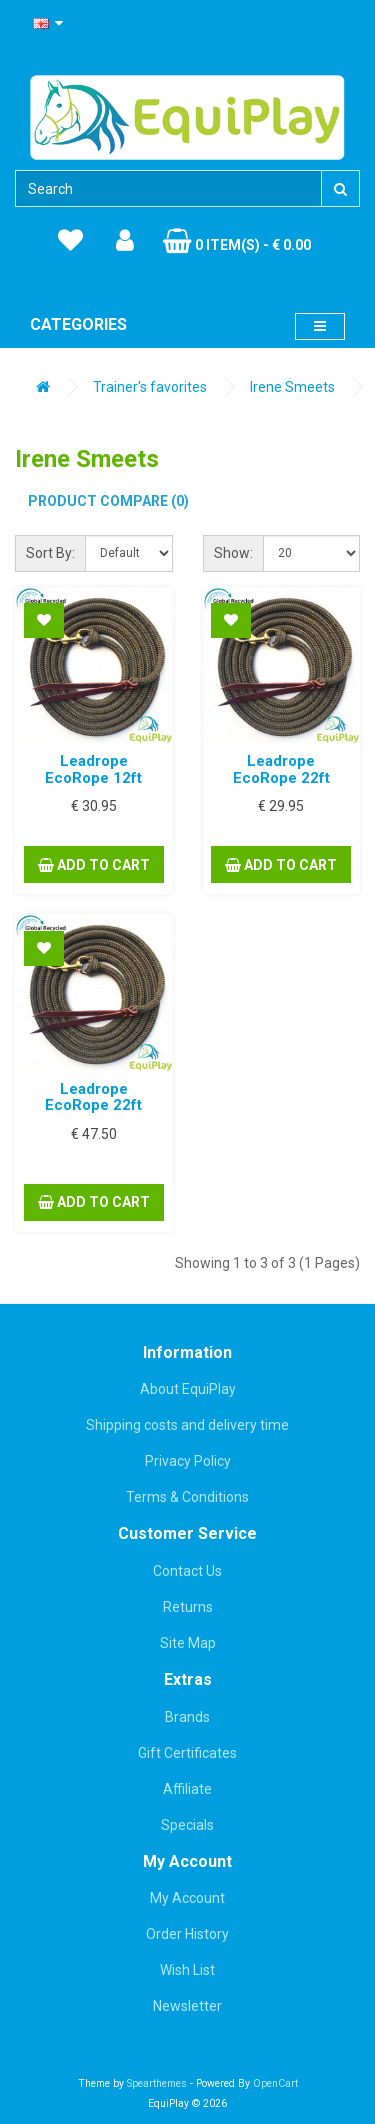 The image size is (375, 2124). Describe the element at coordinates (187, 1571) in the screenshot. I see `Contact Us` at that location.